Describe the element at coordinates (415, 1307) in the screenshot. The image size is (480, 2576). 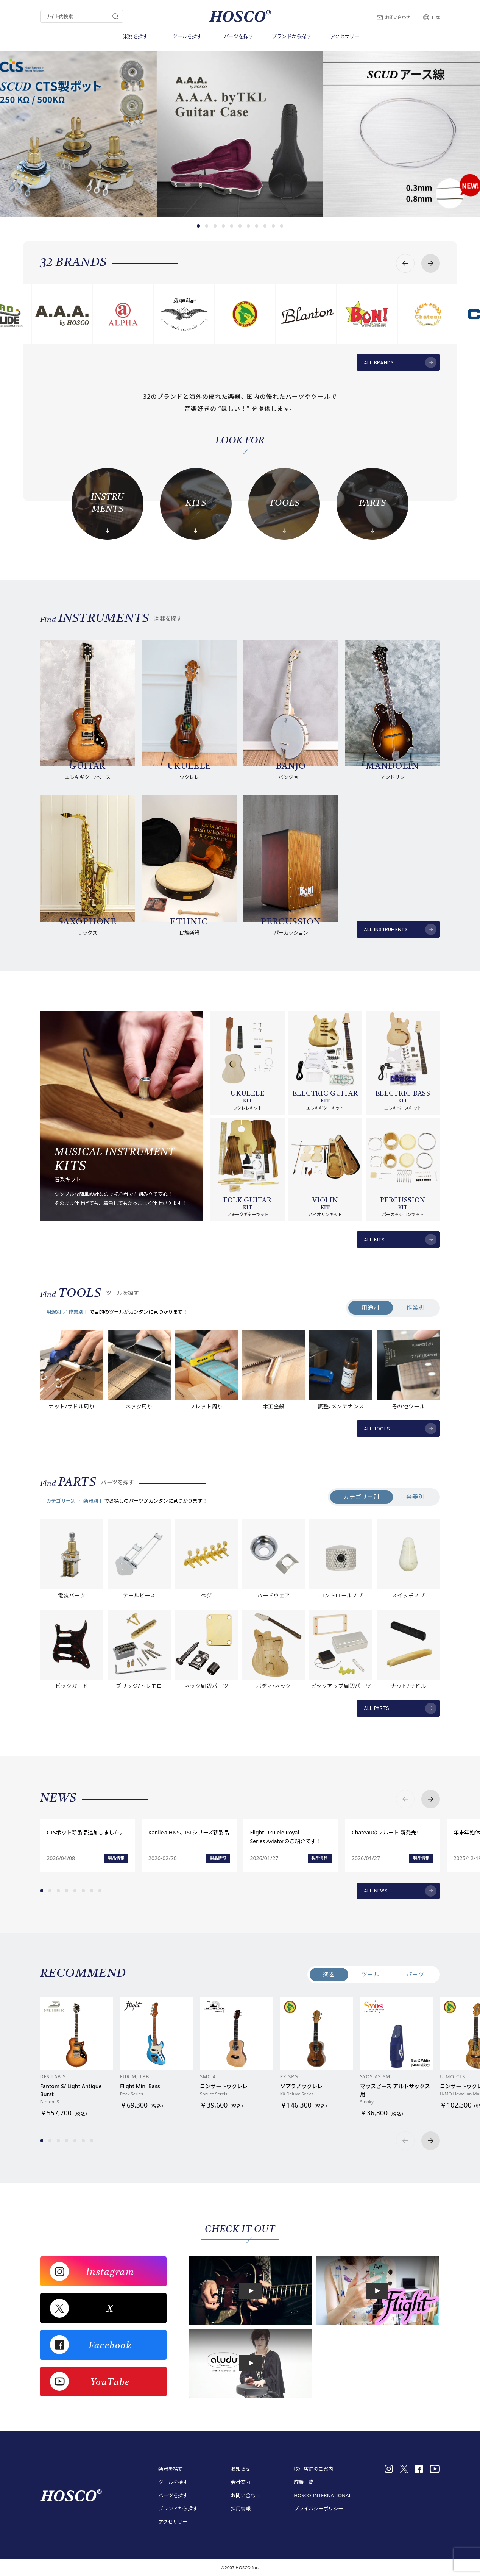
I see `作業別` at that location.